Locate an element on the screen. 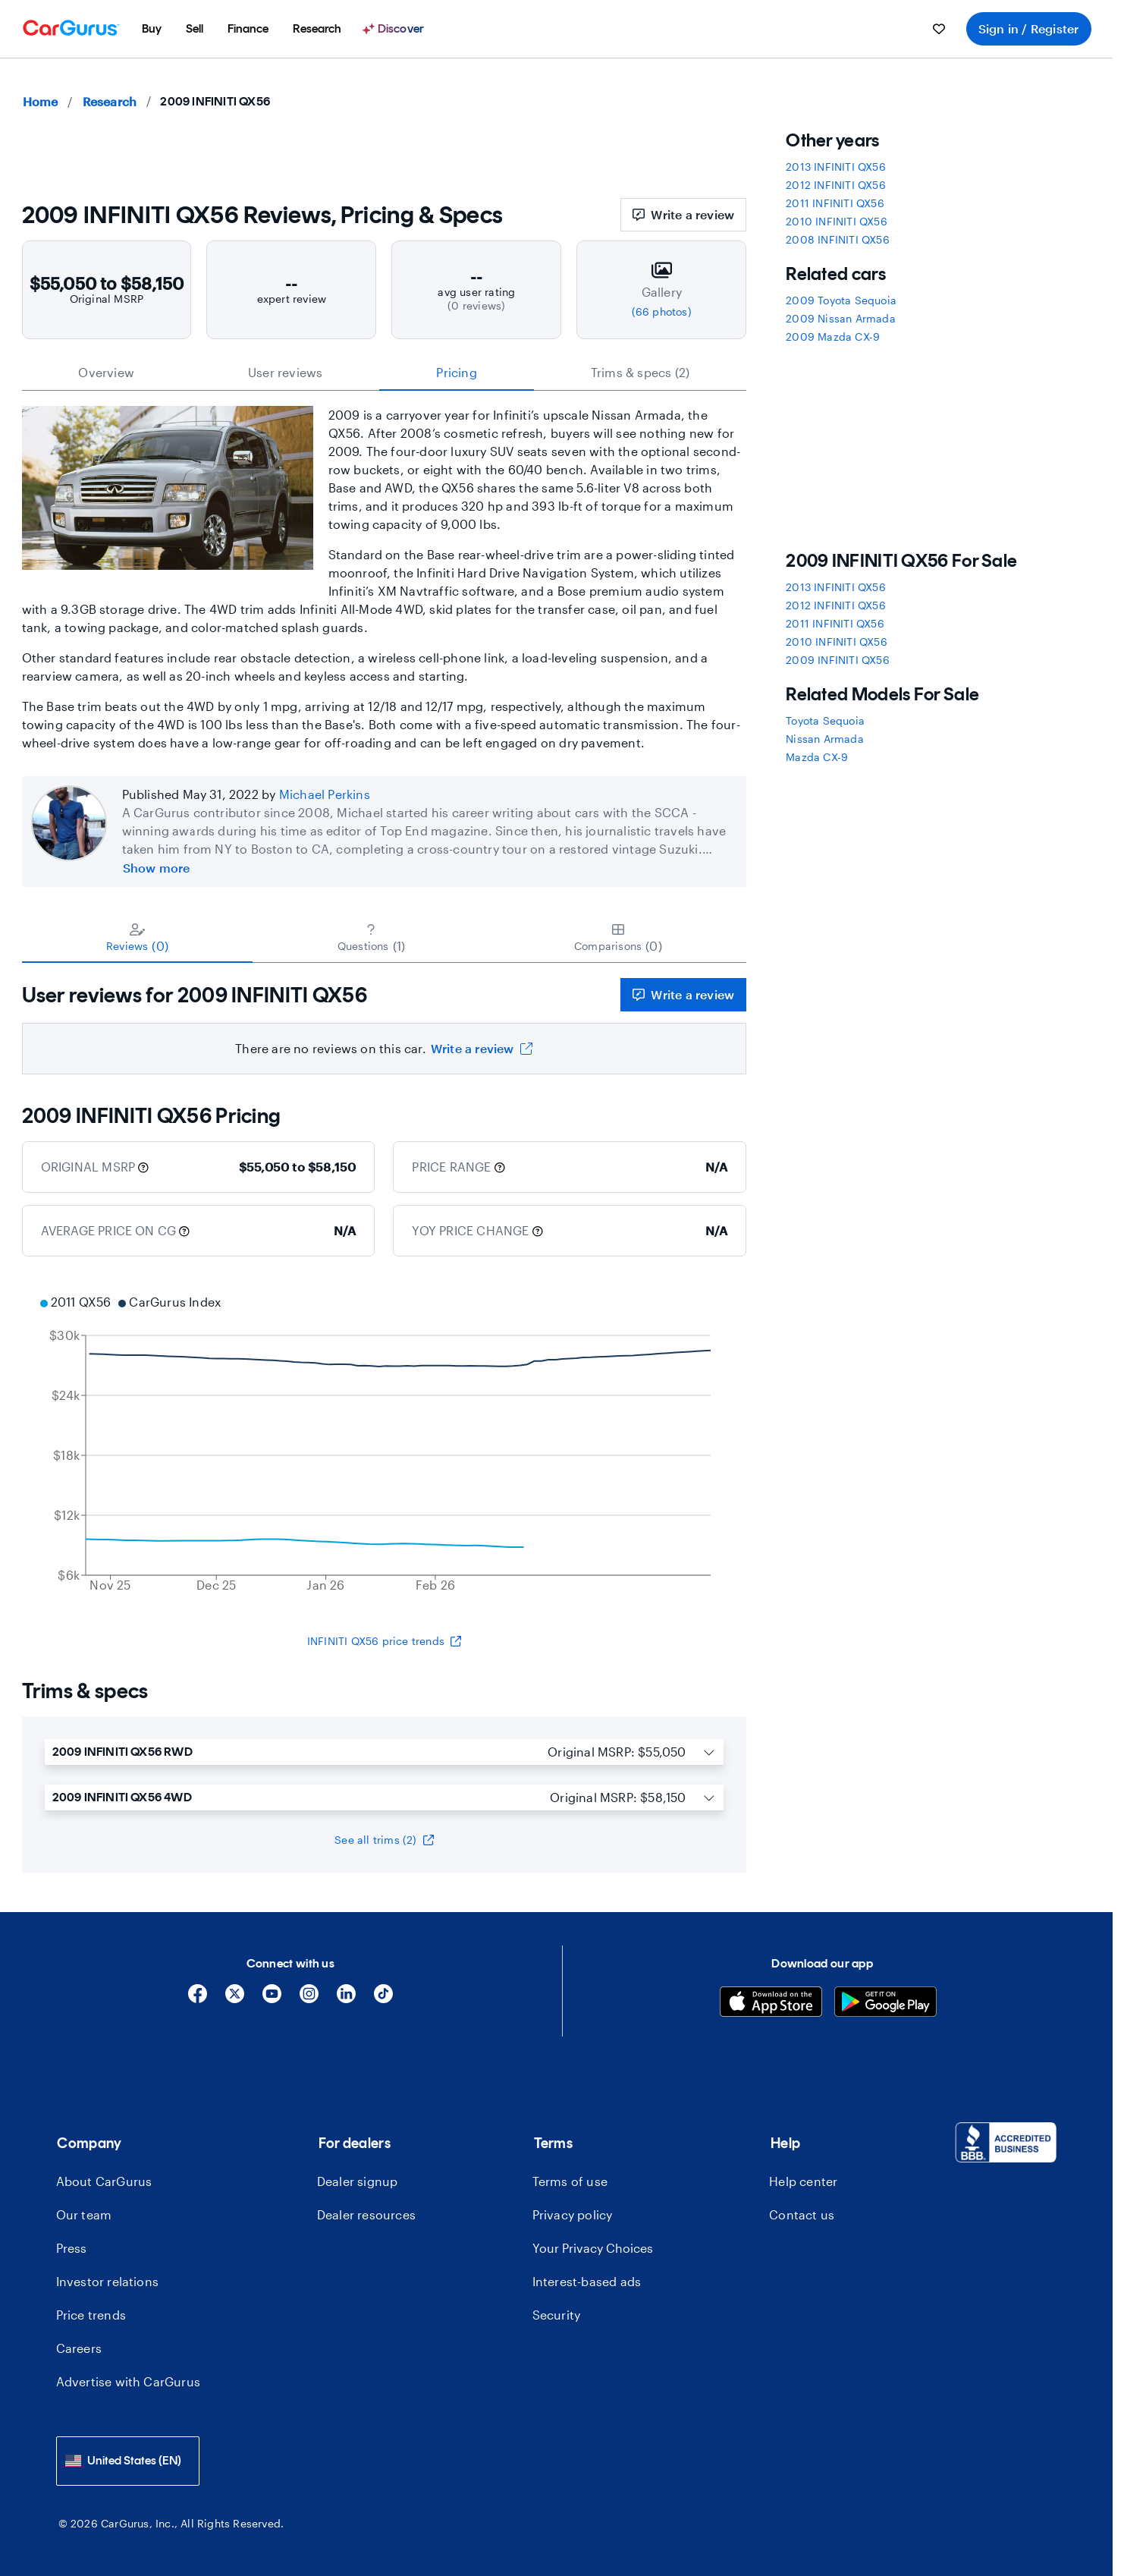  Privacy policy is located at coordinates (572, 2214).